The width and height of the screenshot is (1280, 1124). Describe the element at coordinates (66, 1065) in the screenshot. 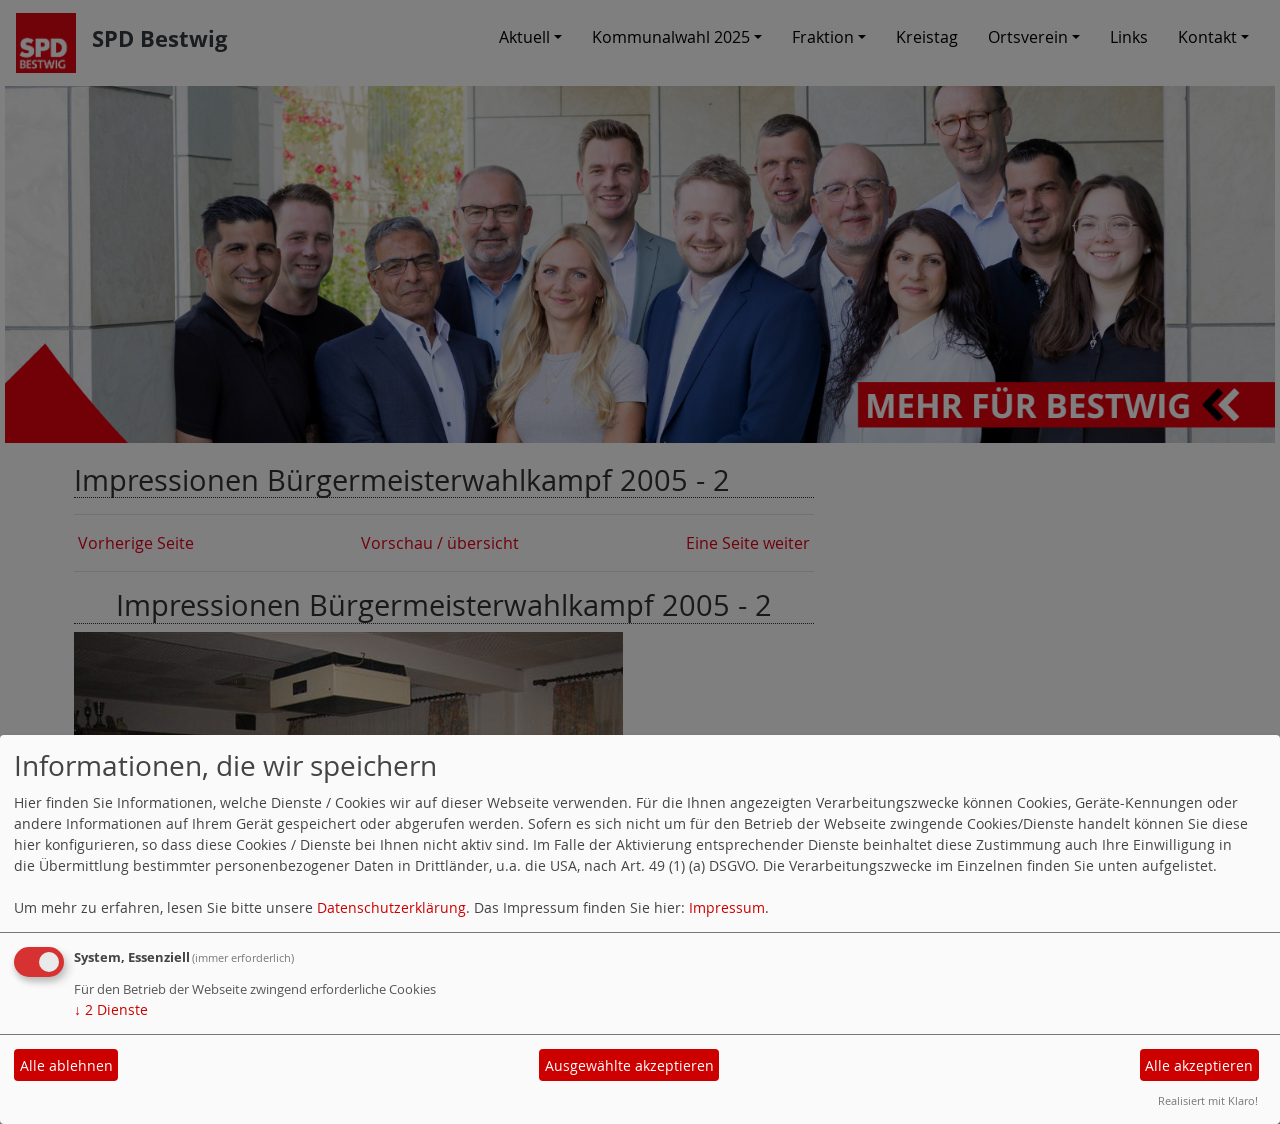

I see `Alle ablehnen` at that location.